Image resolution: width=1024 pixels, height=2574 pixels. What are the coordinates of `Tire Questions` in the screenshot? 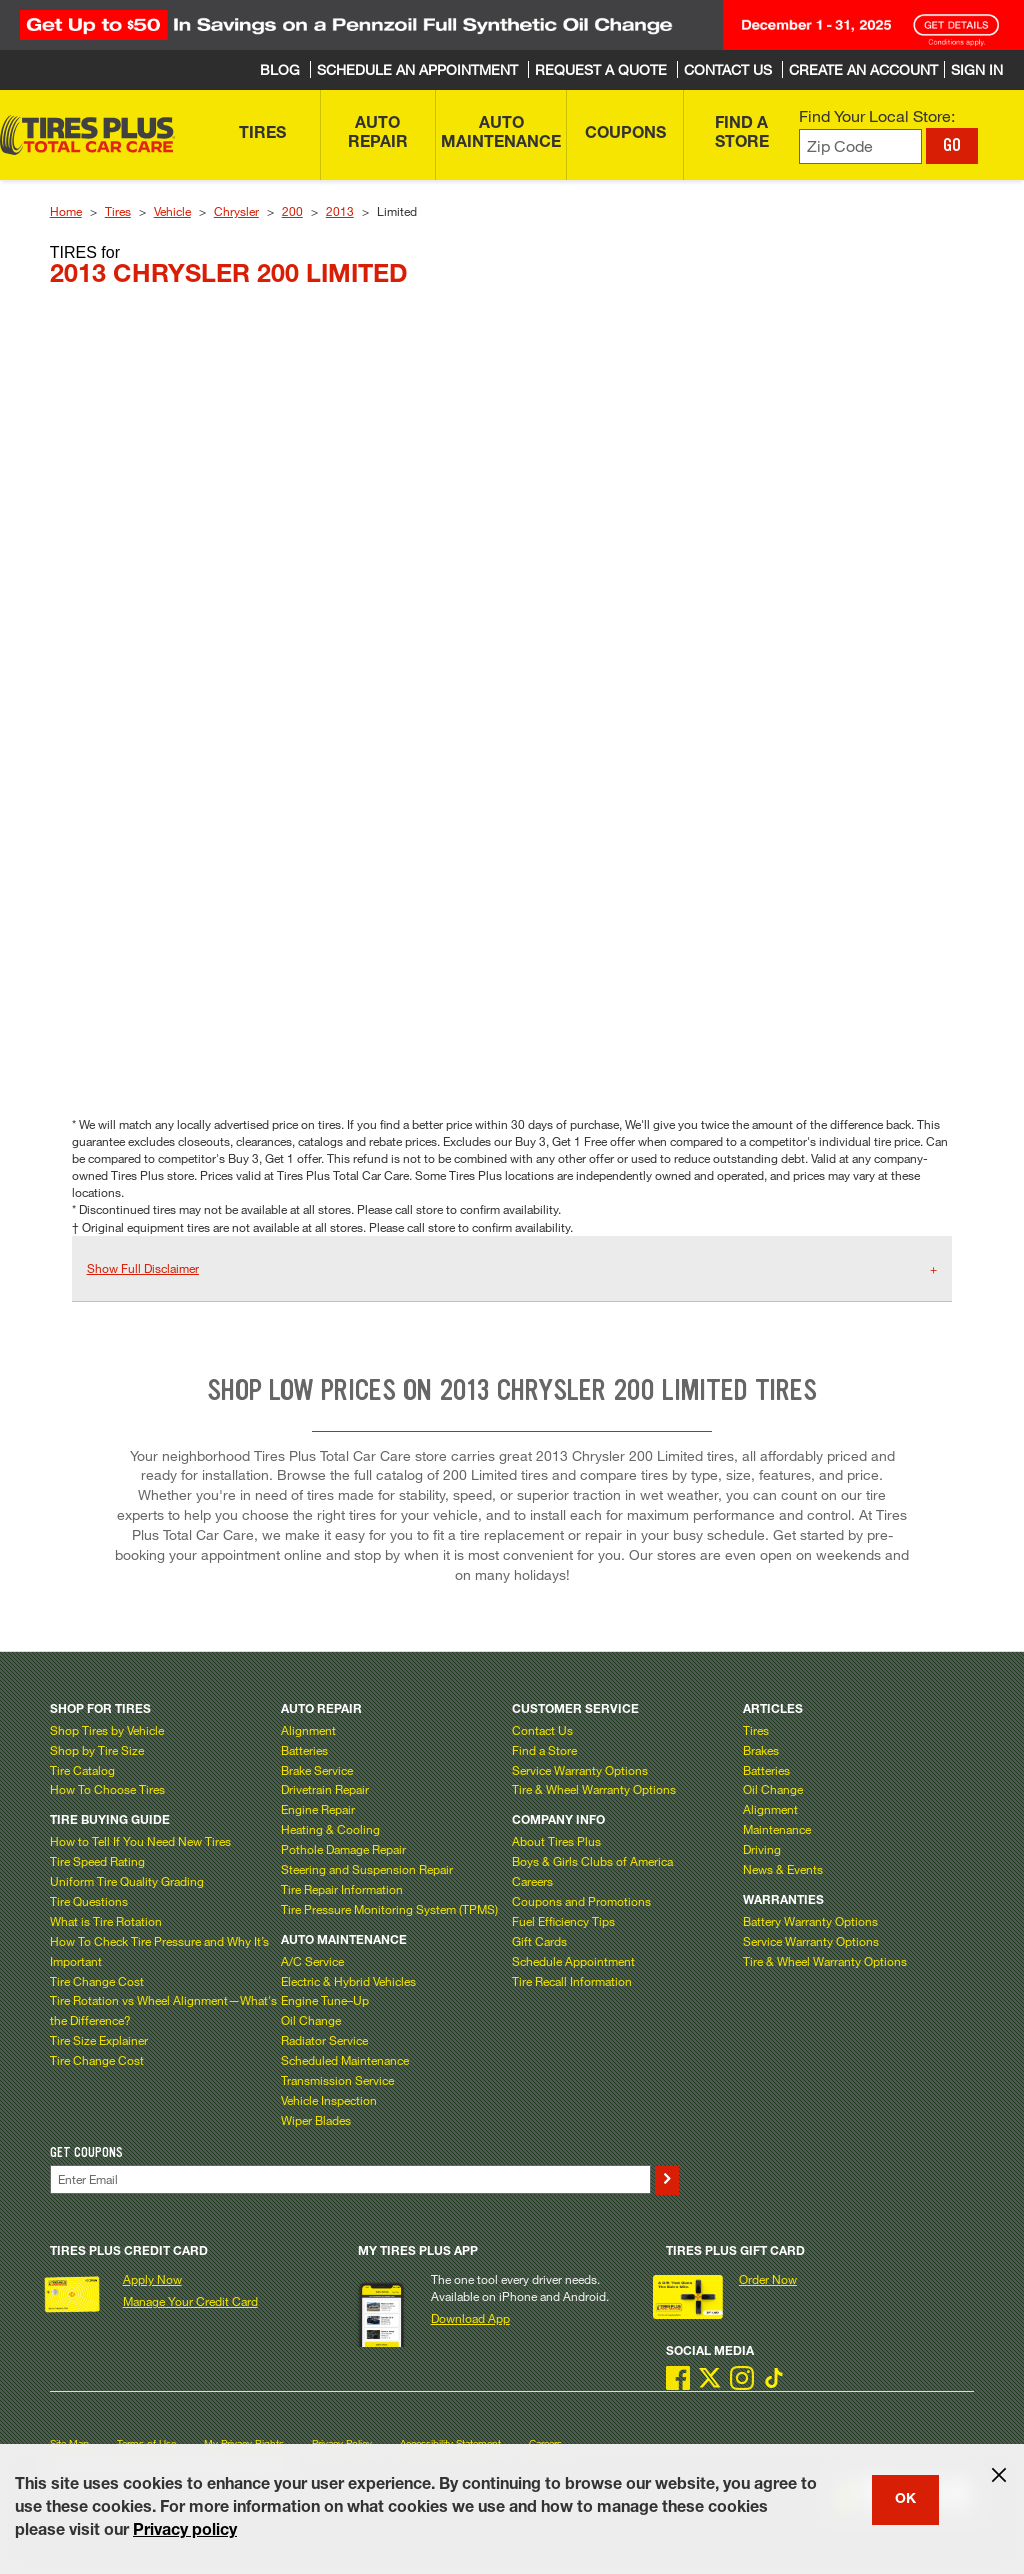 It's located at (89, 1901).